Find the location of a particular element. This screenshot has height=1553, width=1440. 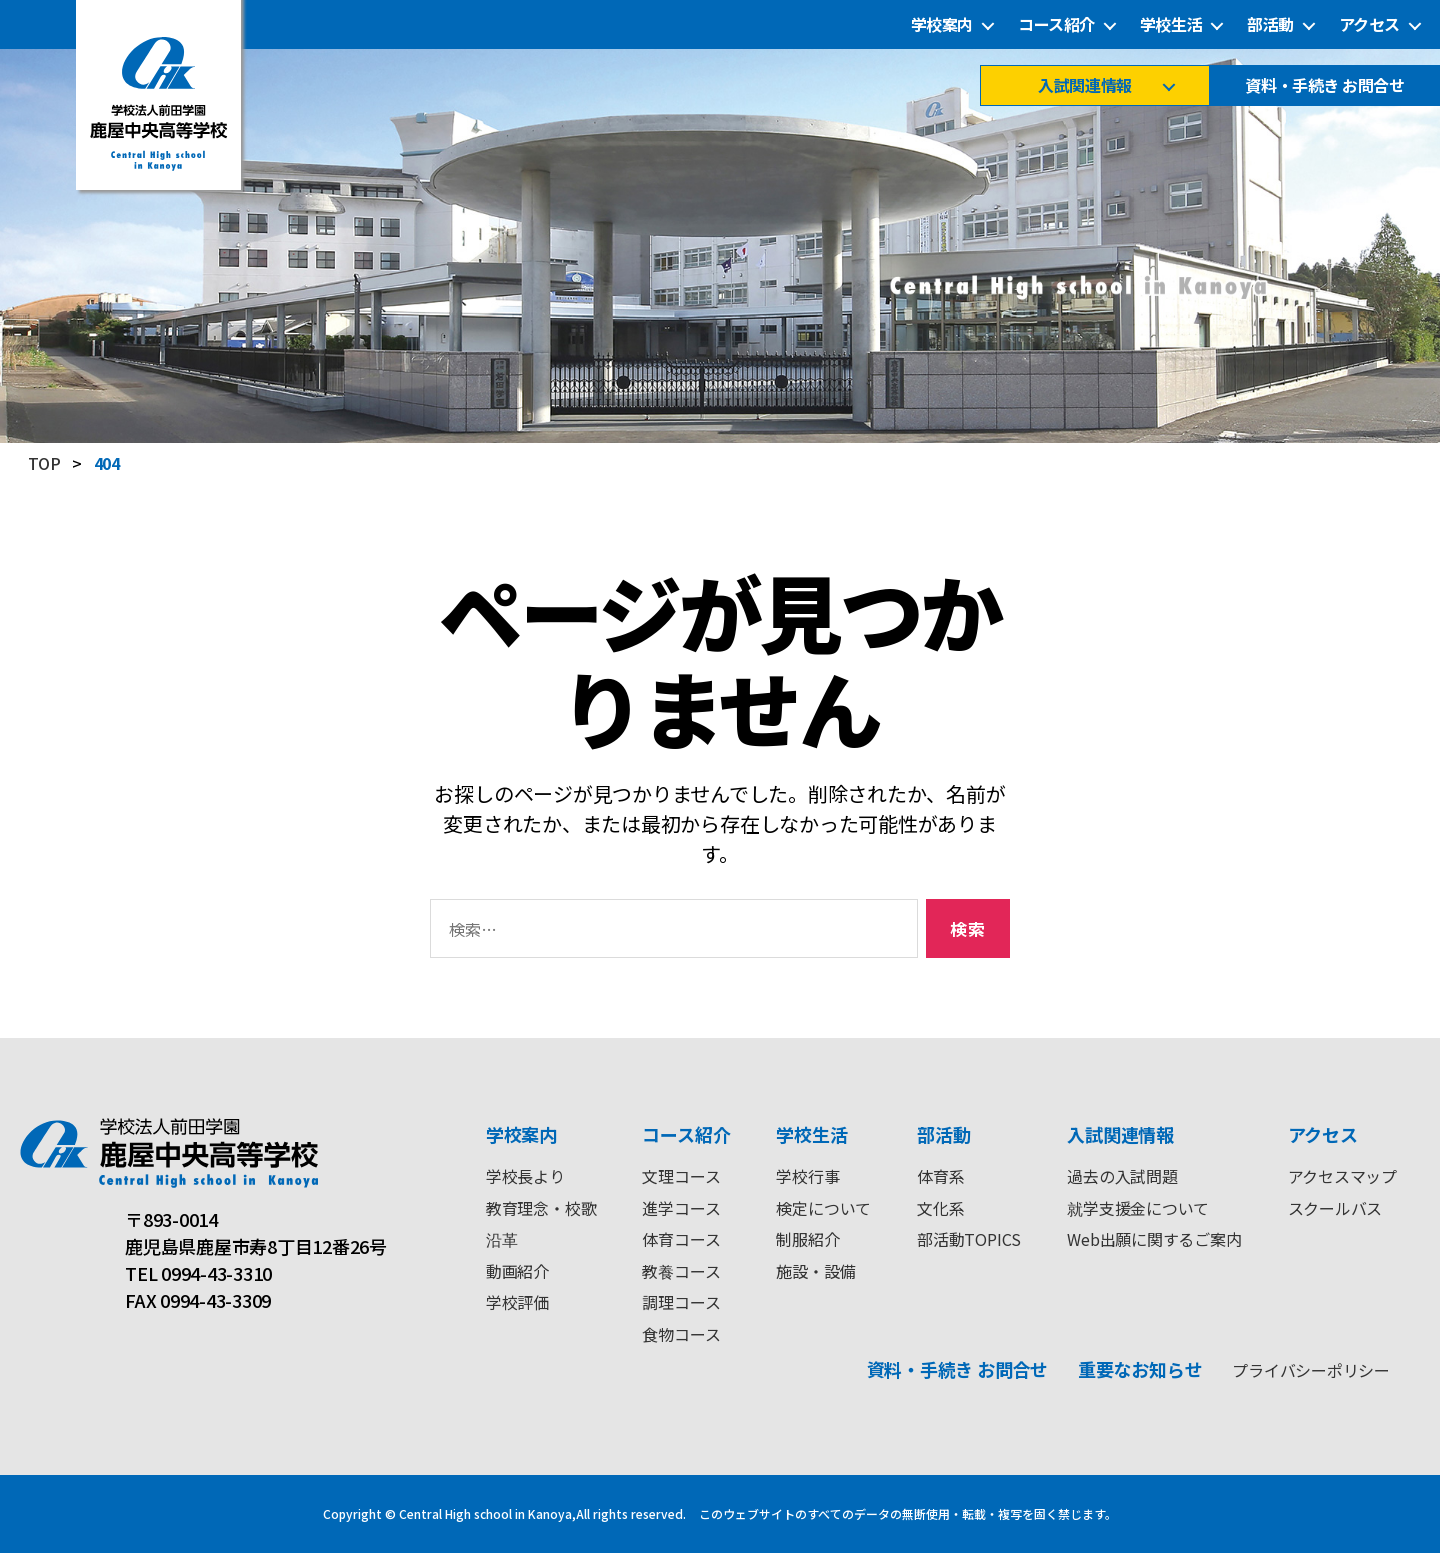

教養コース is located at coordinates (681, 1271).